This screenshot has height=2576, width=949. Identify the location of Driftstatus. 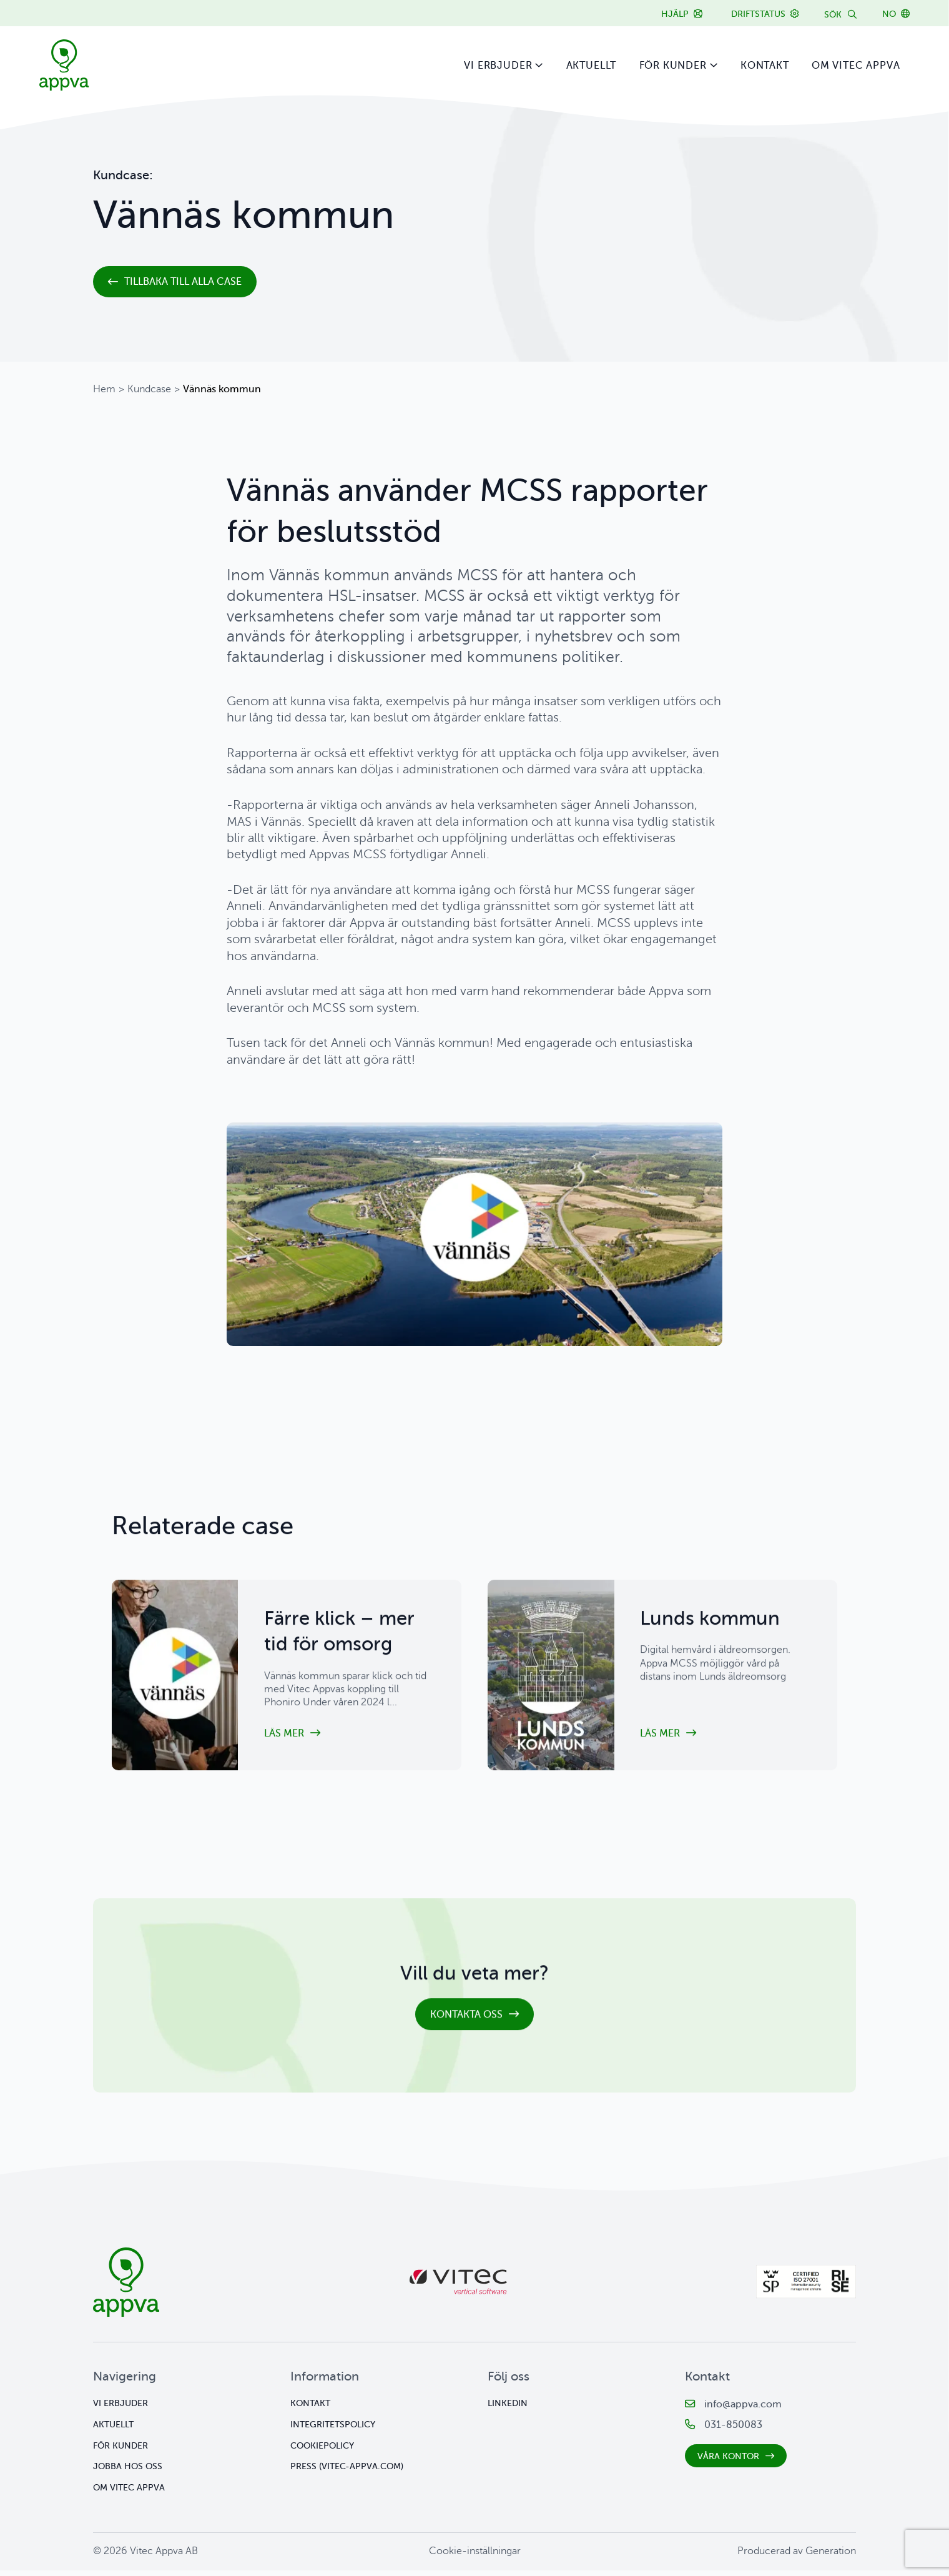
(758, 14).